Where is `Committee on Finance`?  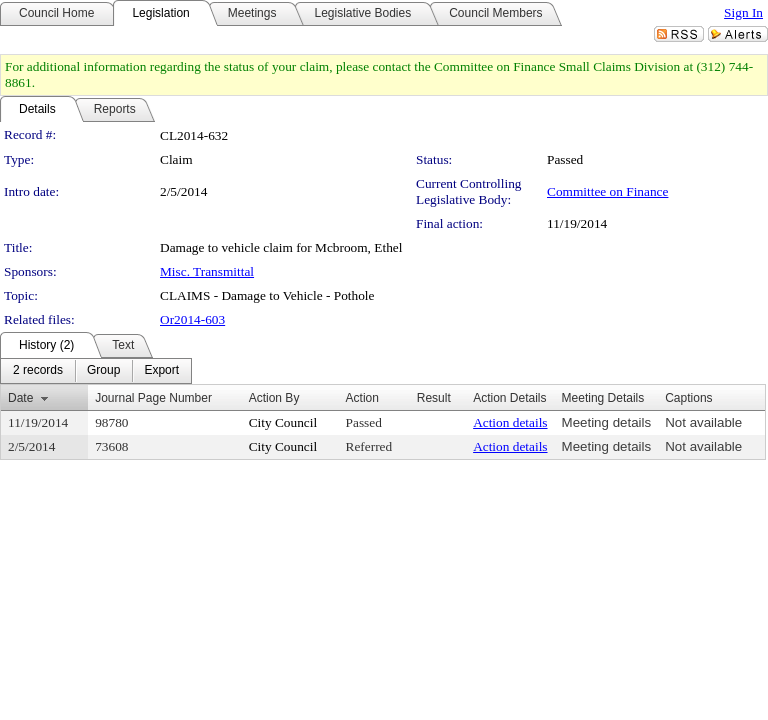
Committee on Finance is located at coordinates (607, 191).